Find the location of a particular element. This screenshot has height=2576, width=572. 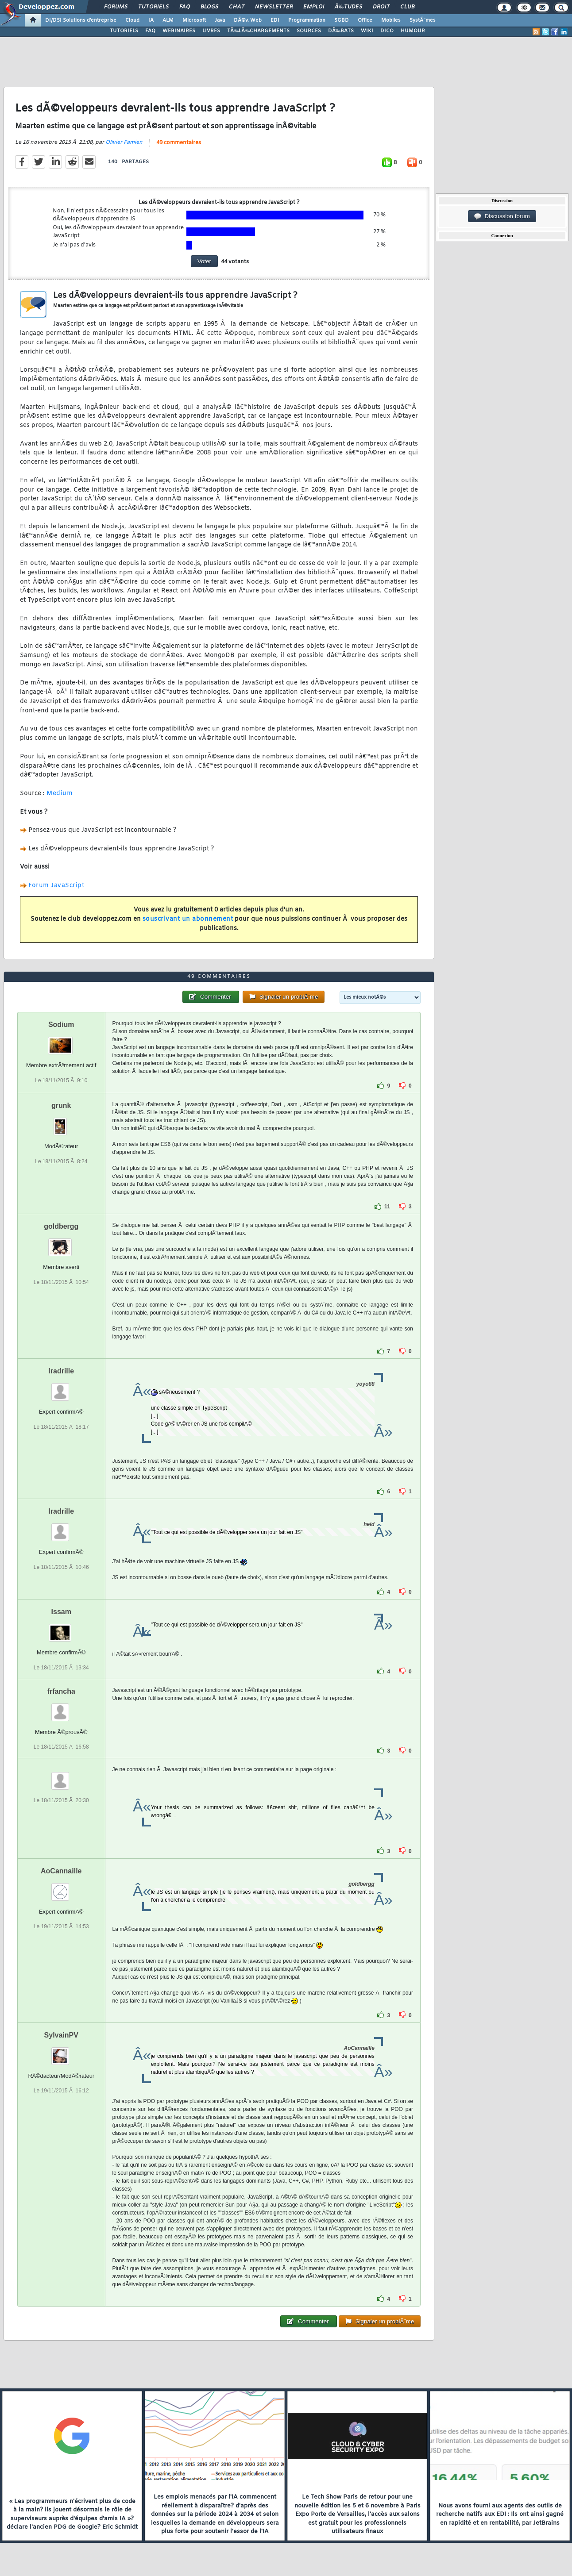

Microsoft is located at coordinates (194, 20).